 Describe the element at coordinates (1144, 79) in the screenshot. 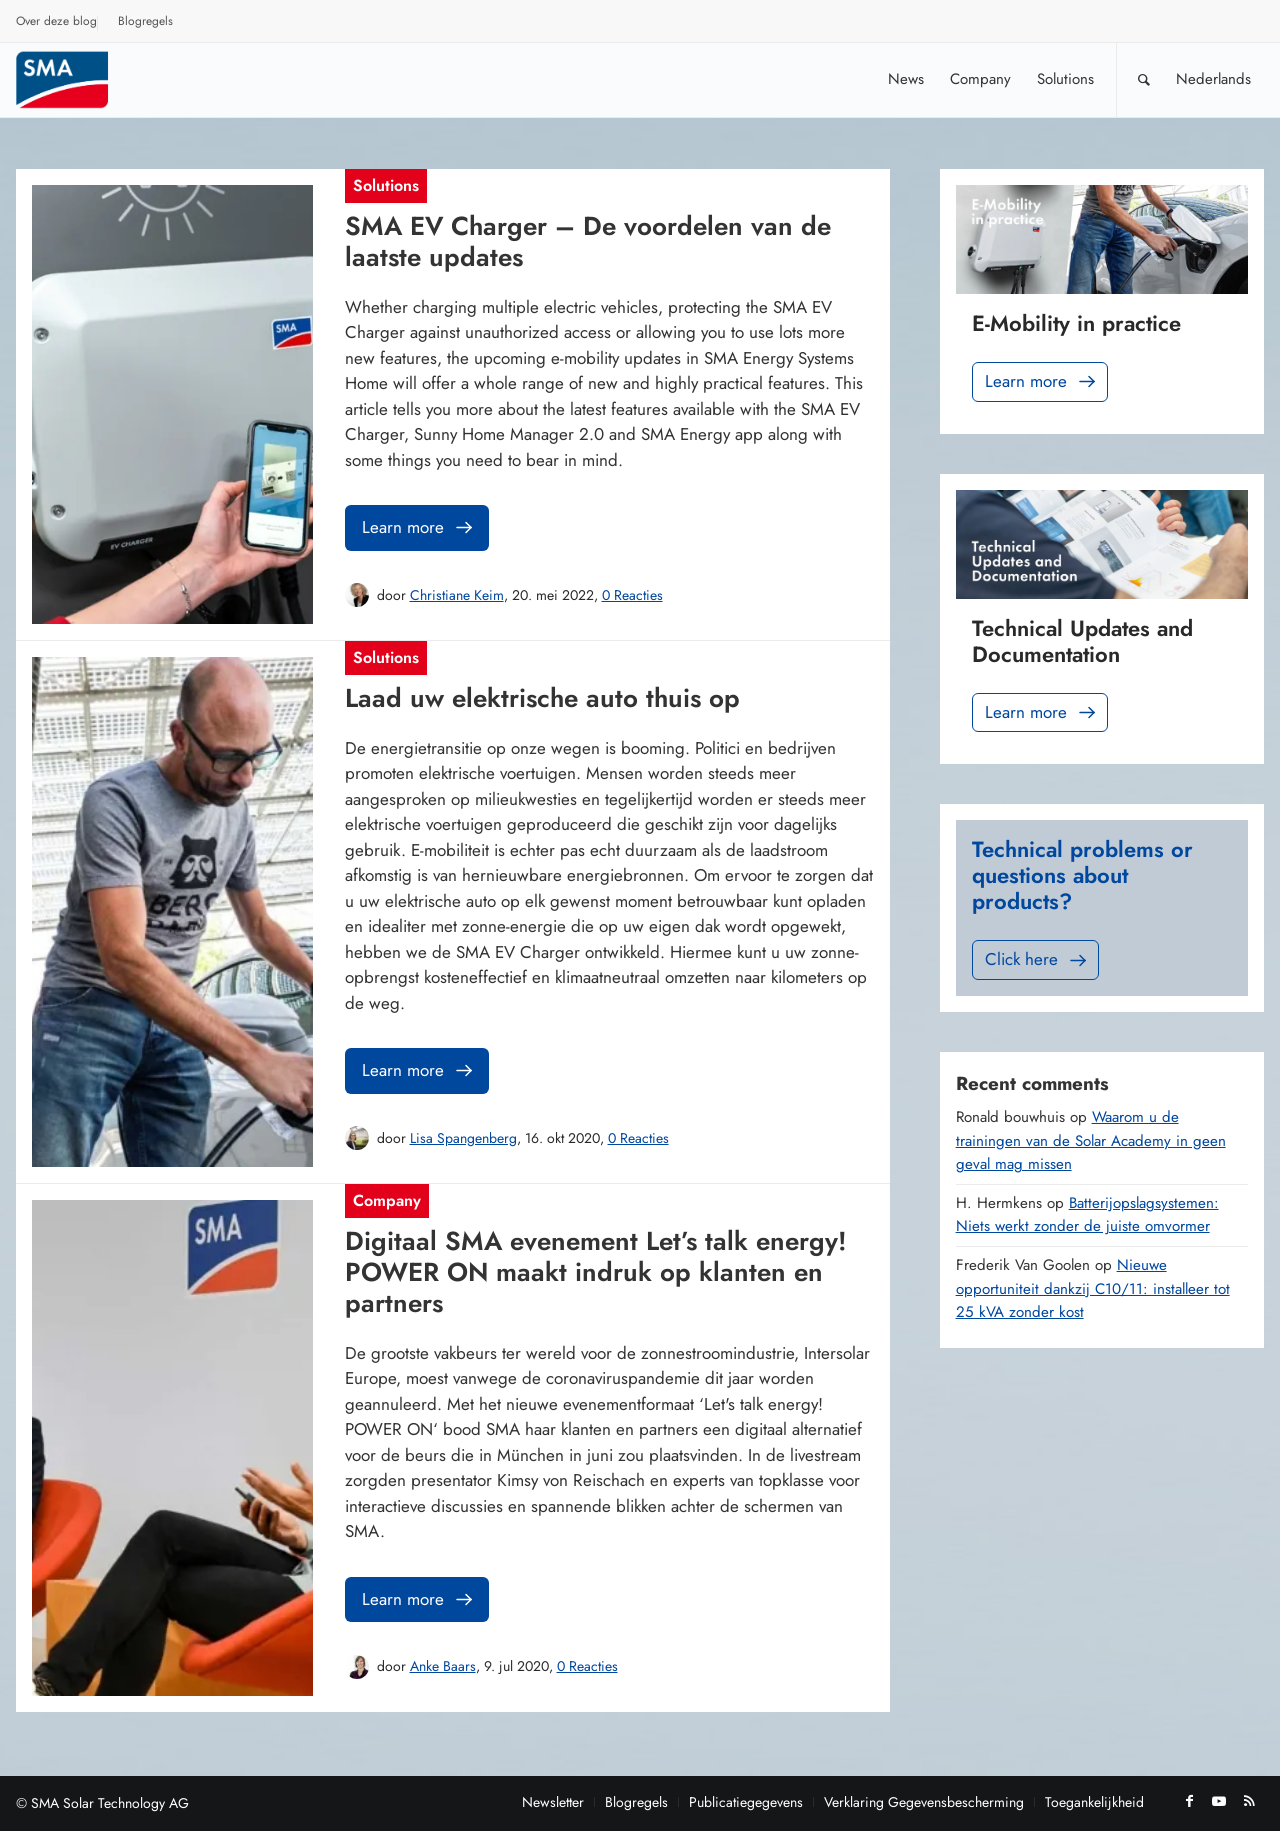

I see `[Zoek]` at that location.